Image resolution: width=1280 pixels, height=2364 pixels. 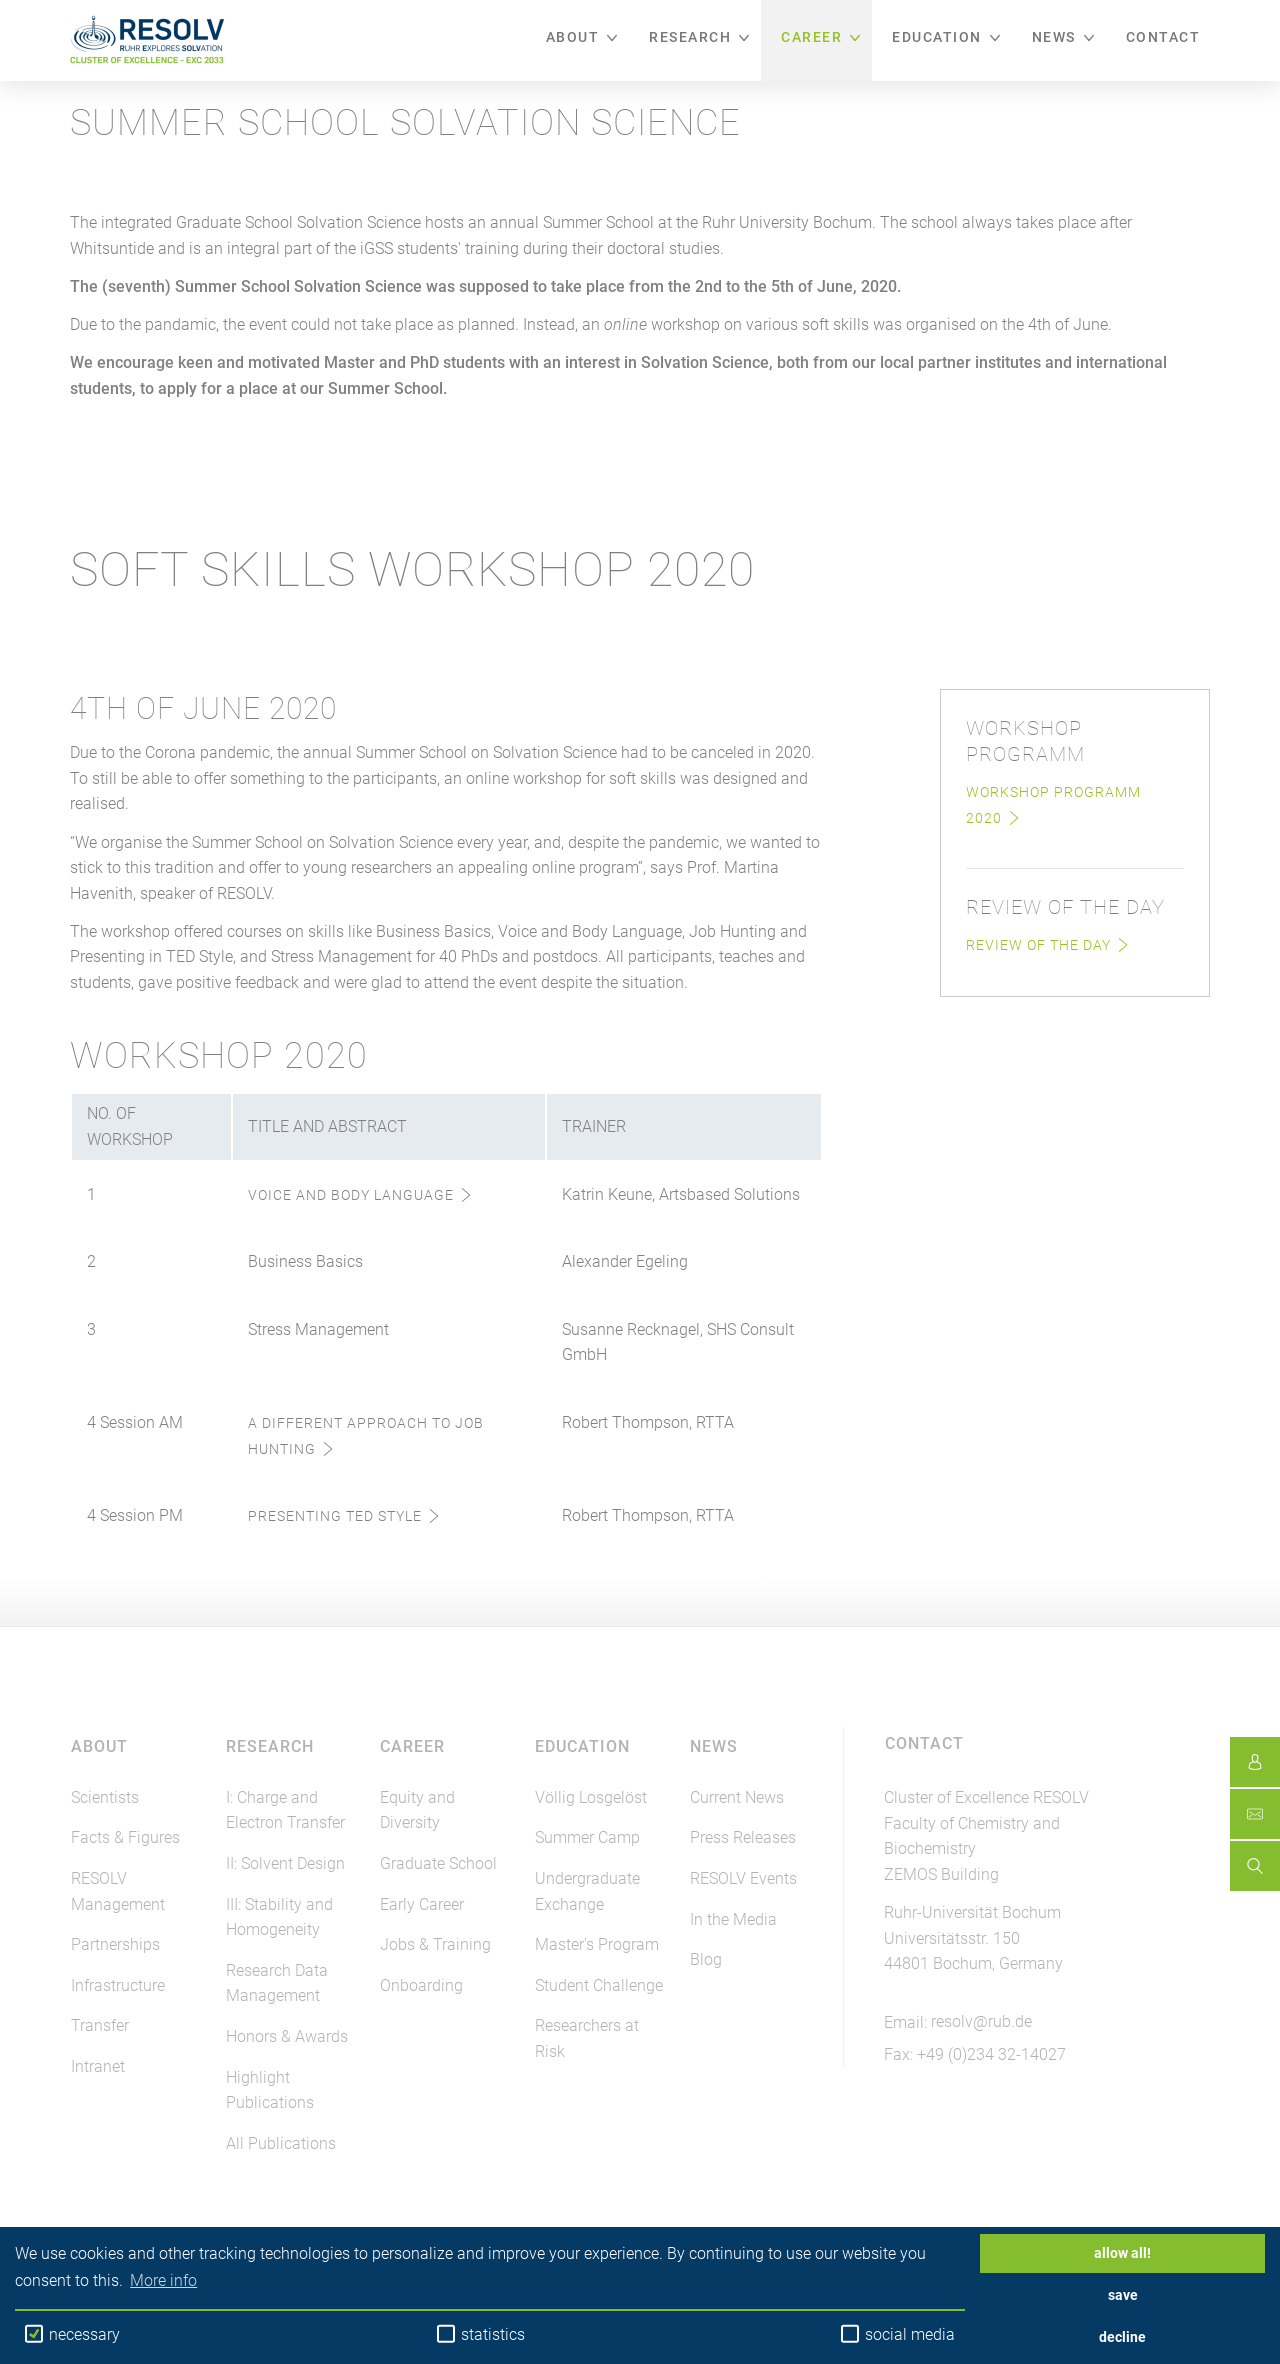 I want to click on Facts & Figures, so click(x=125, y=1837).